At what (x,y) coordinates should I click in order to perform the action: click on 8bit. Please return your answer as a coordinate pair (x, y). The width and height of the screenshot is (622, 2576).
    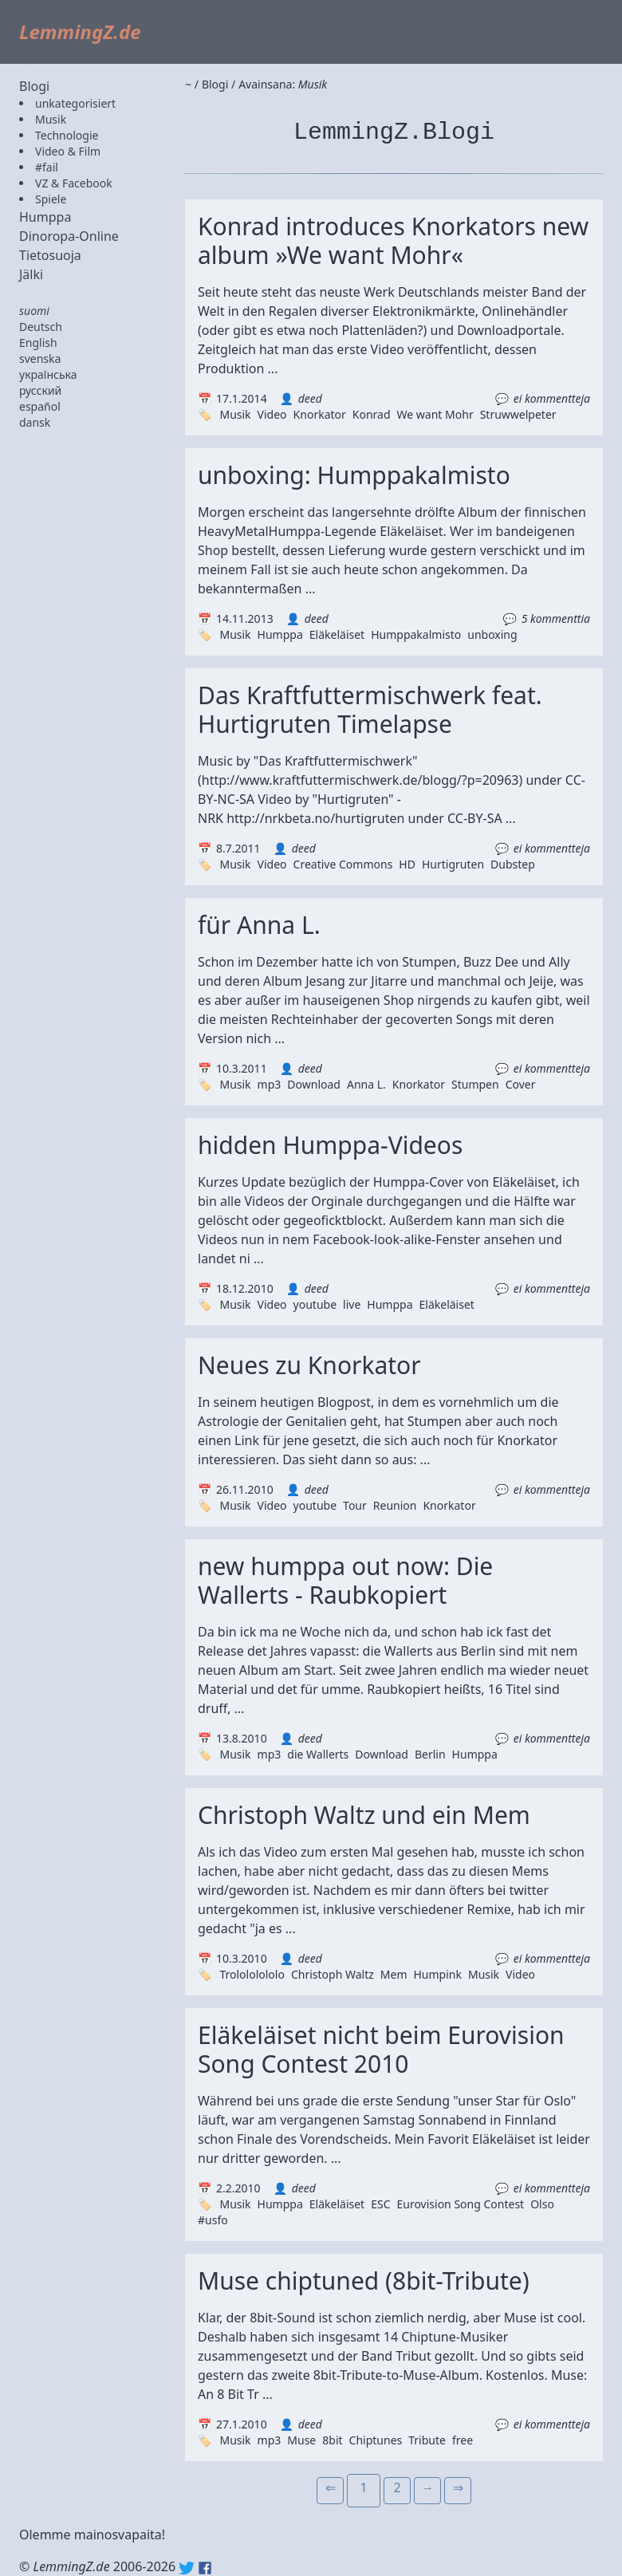
    Looking at the image, I should click on (332, 2440).